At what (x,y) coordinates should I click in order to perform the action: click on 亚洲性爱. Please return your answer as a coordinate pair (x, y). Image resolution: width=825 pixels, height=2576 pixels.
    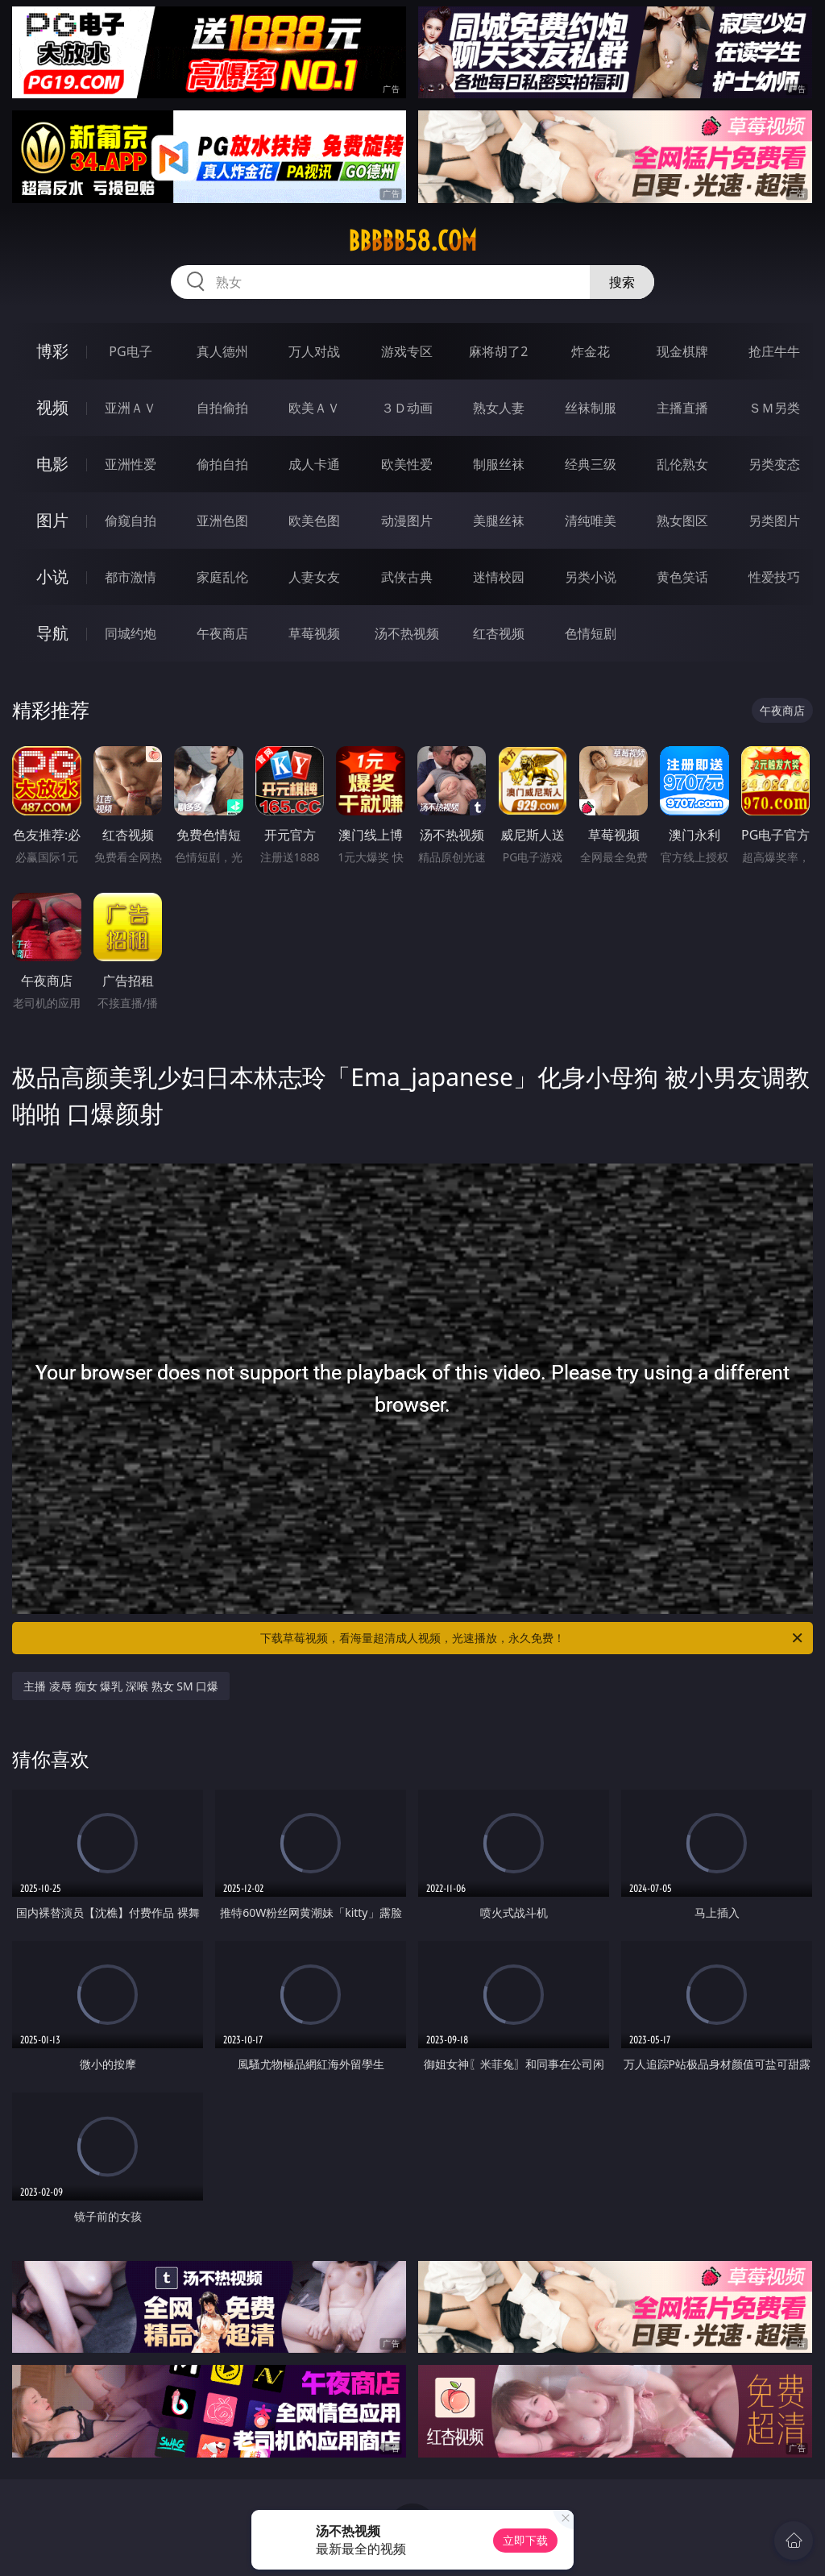
    Looking at the image, I should click on (130, 464).